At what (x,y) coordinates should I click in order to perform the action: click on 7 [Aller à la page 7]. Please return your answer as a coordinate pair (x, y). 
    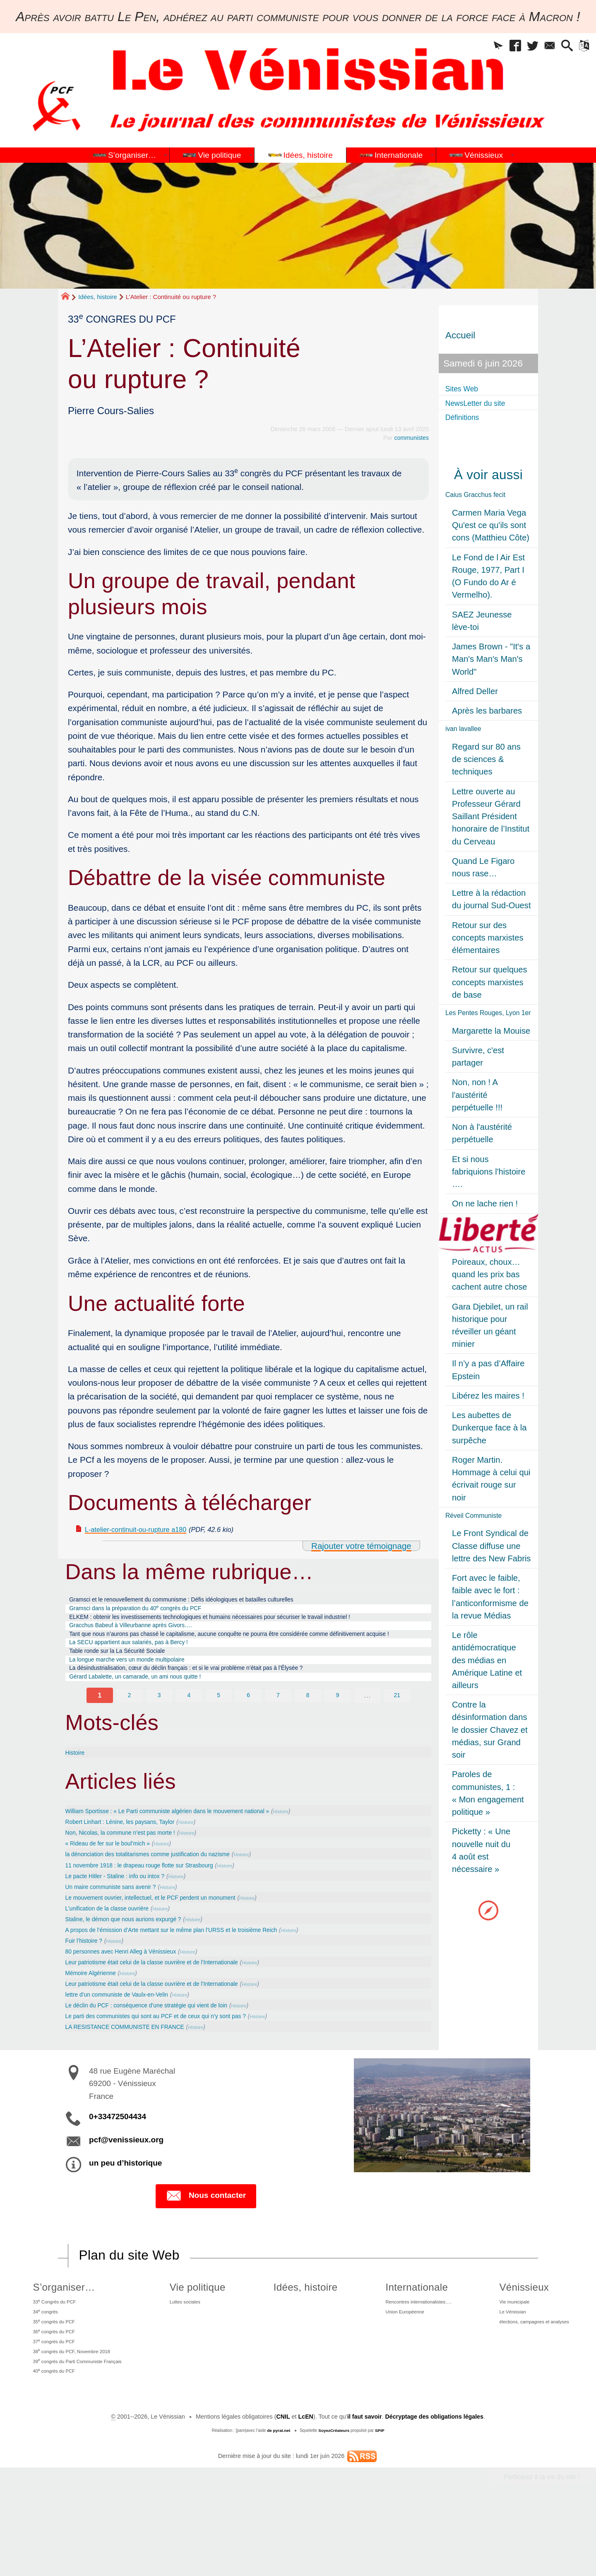
    Looking at the image, I should click on (278, 1741).